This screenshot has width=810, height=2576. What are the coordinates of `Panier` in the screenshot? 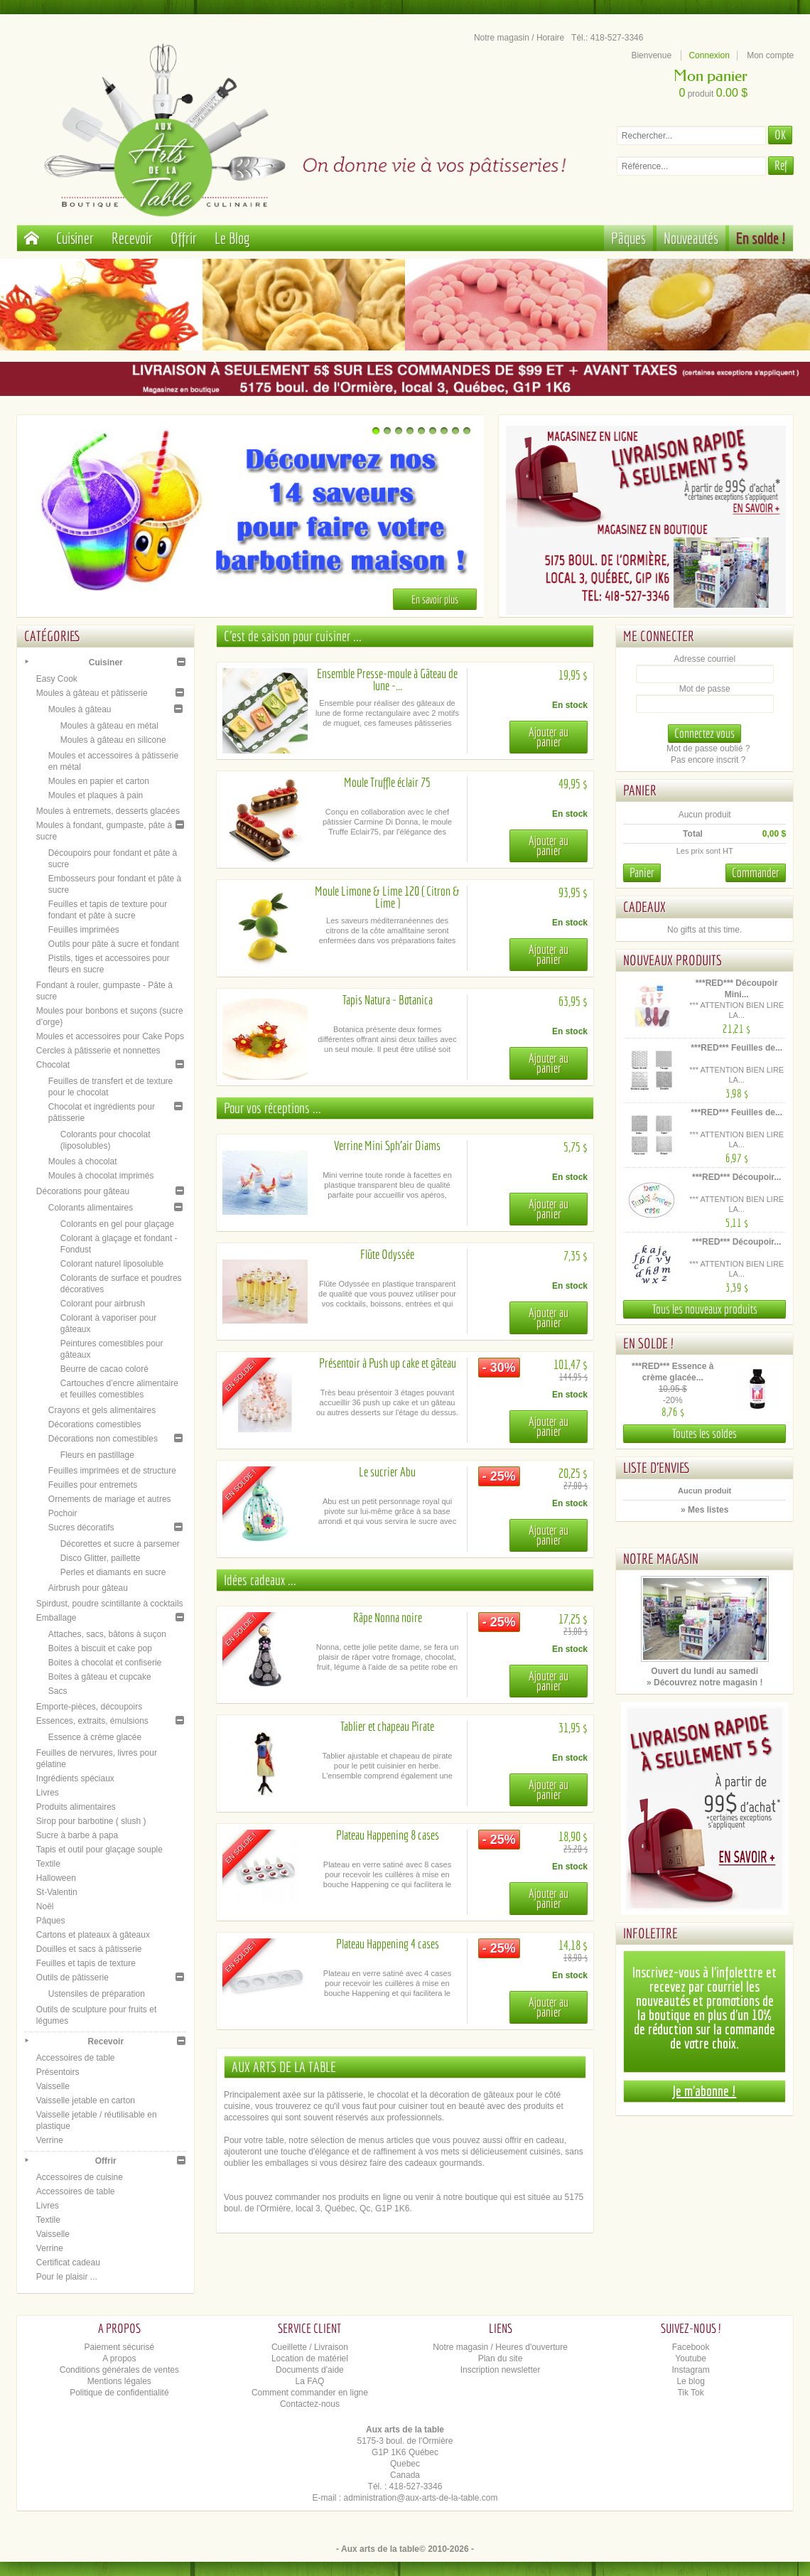 It's located at (640, 790).